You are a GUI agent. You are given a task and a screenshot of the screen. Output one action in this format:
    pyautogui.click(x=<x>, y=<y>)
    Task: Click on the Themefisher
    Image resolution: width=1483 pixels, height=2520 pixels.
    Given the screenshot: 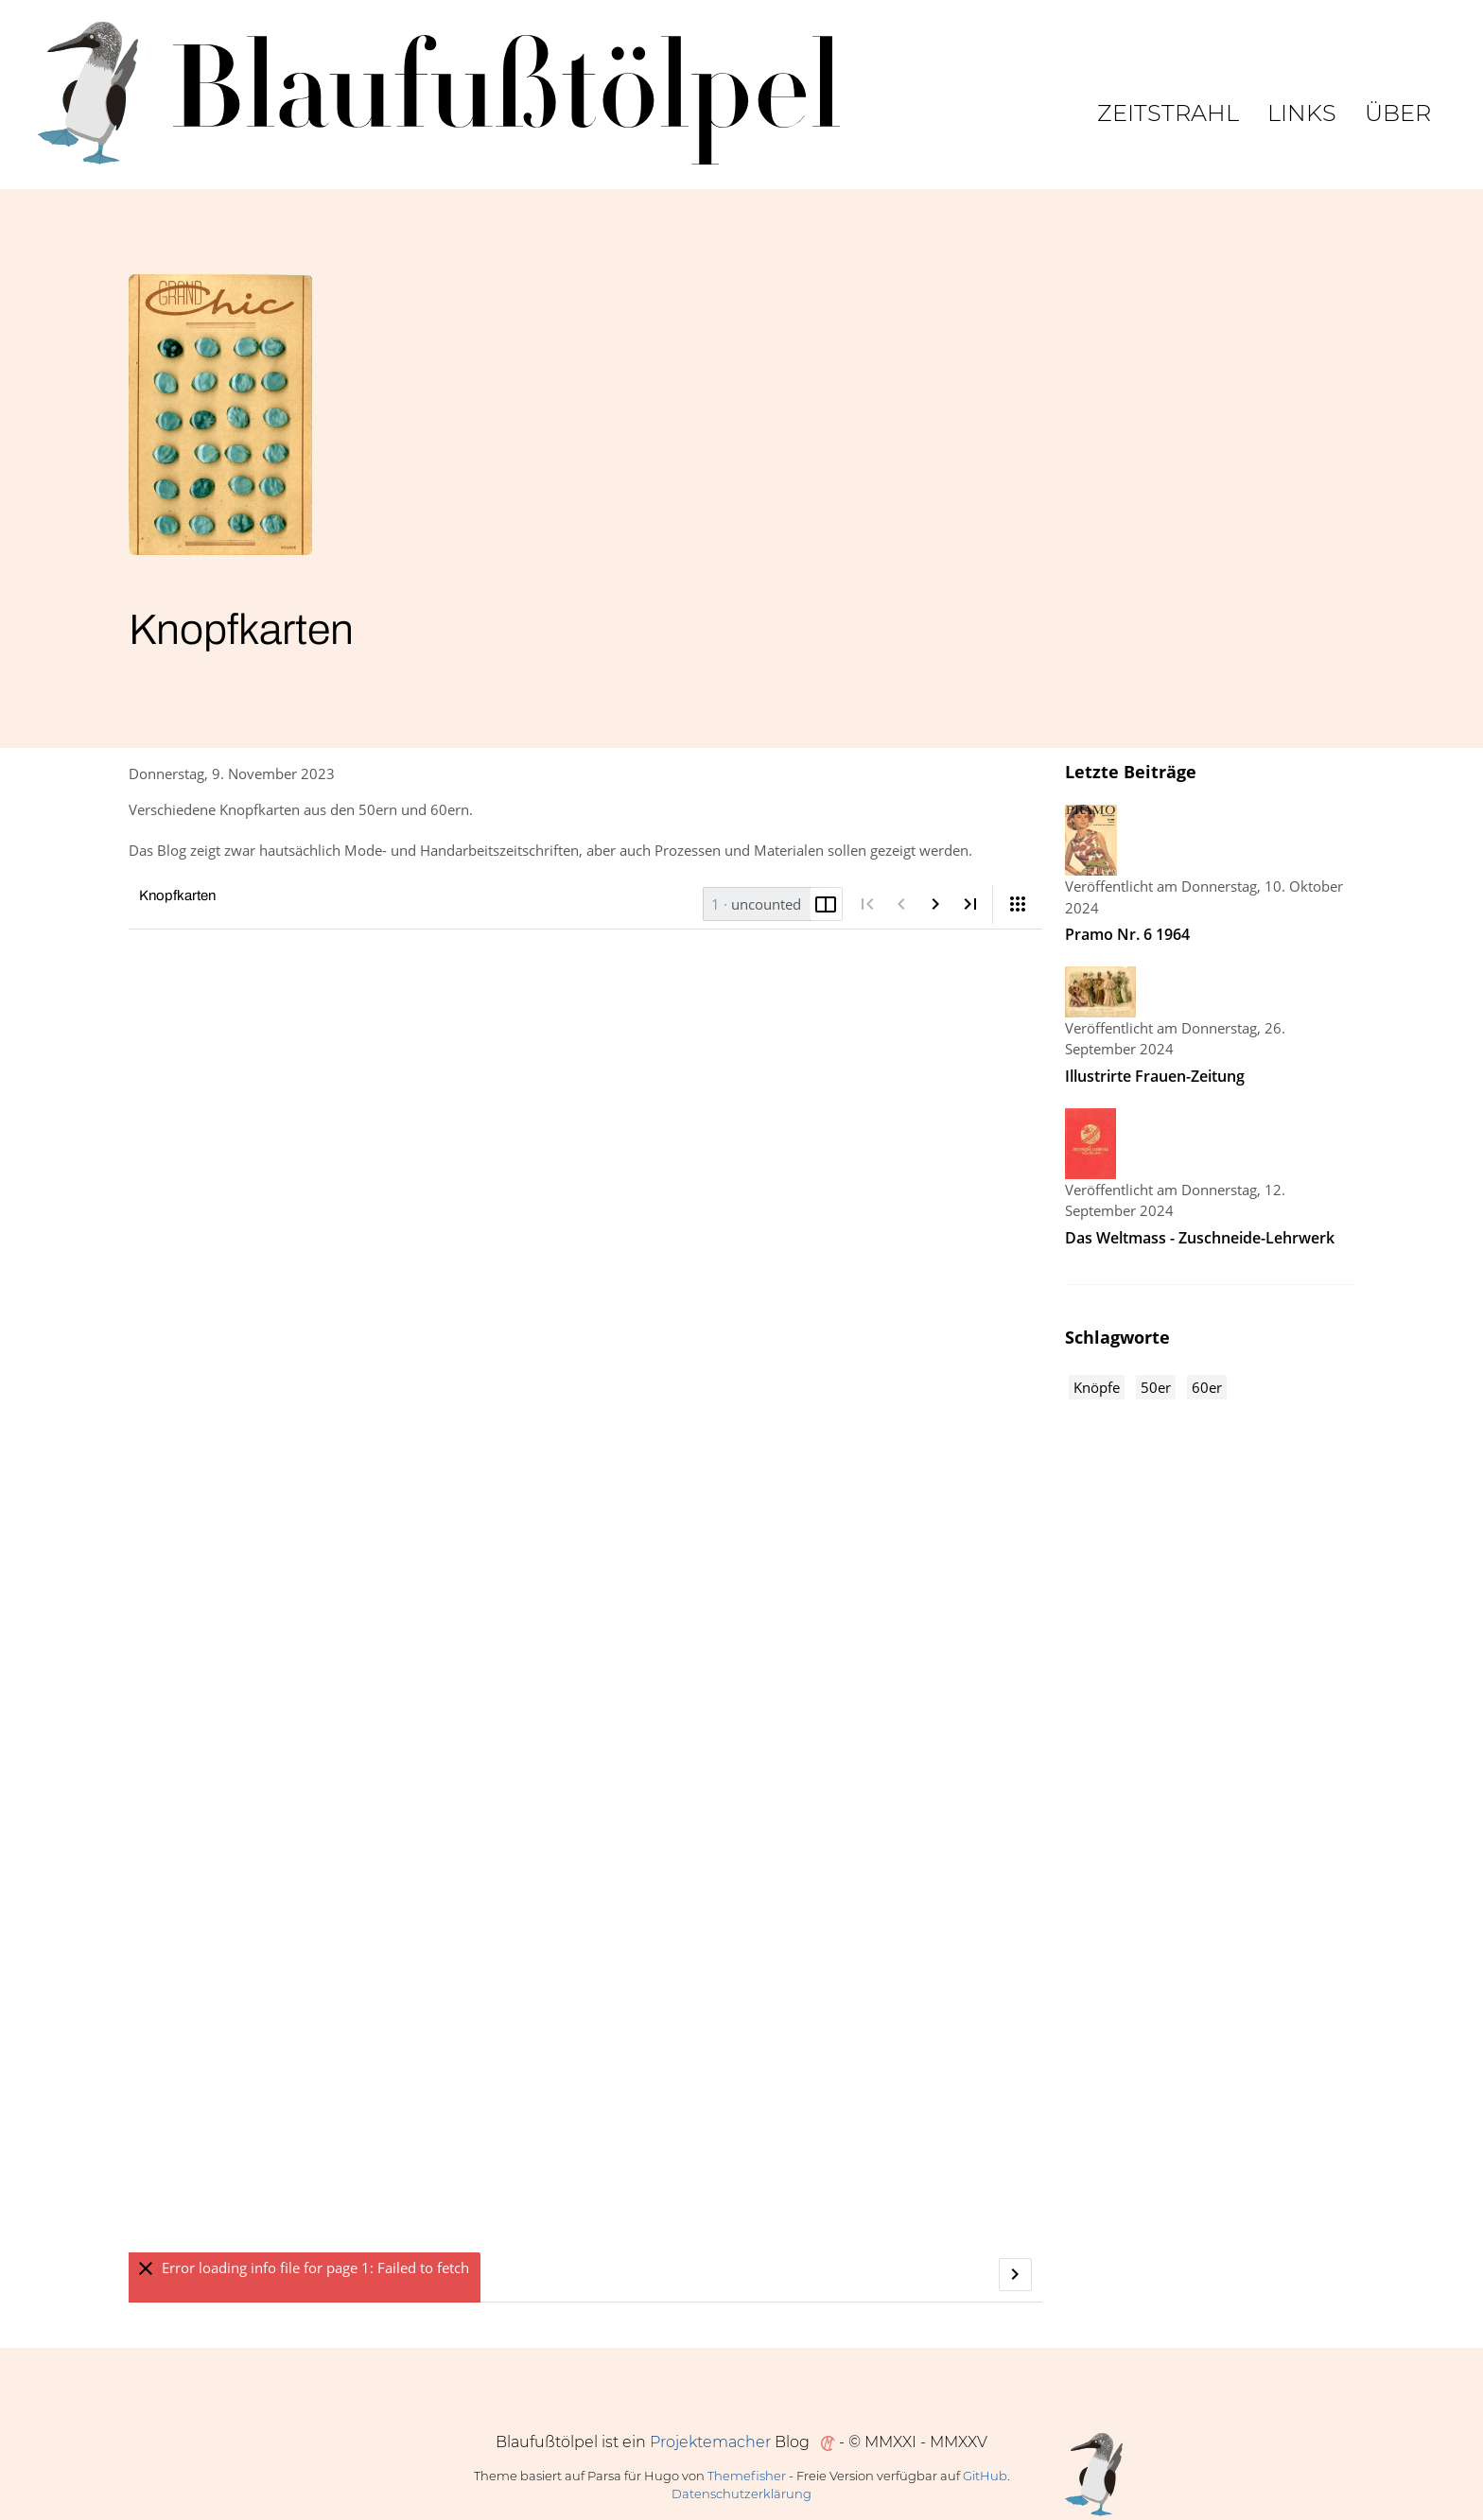 What is the action you would take?
    pyautogui.click(x=746, y=2475)
    